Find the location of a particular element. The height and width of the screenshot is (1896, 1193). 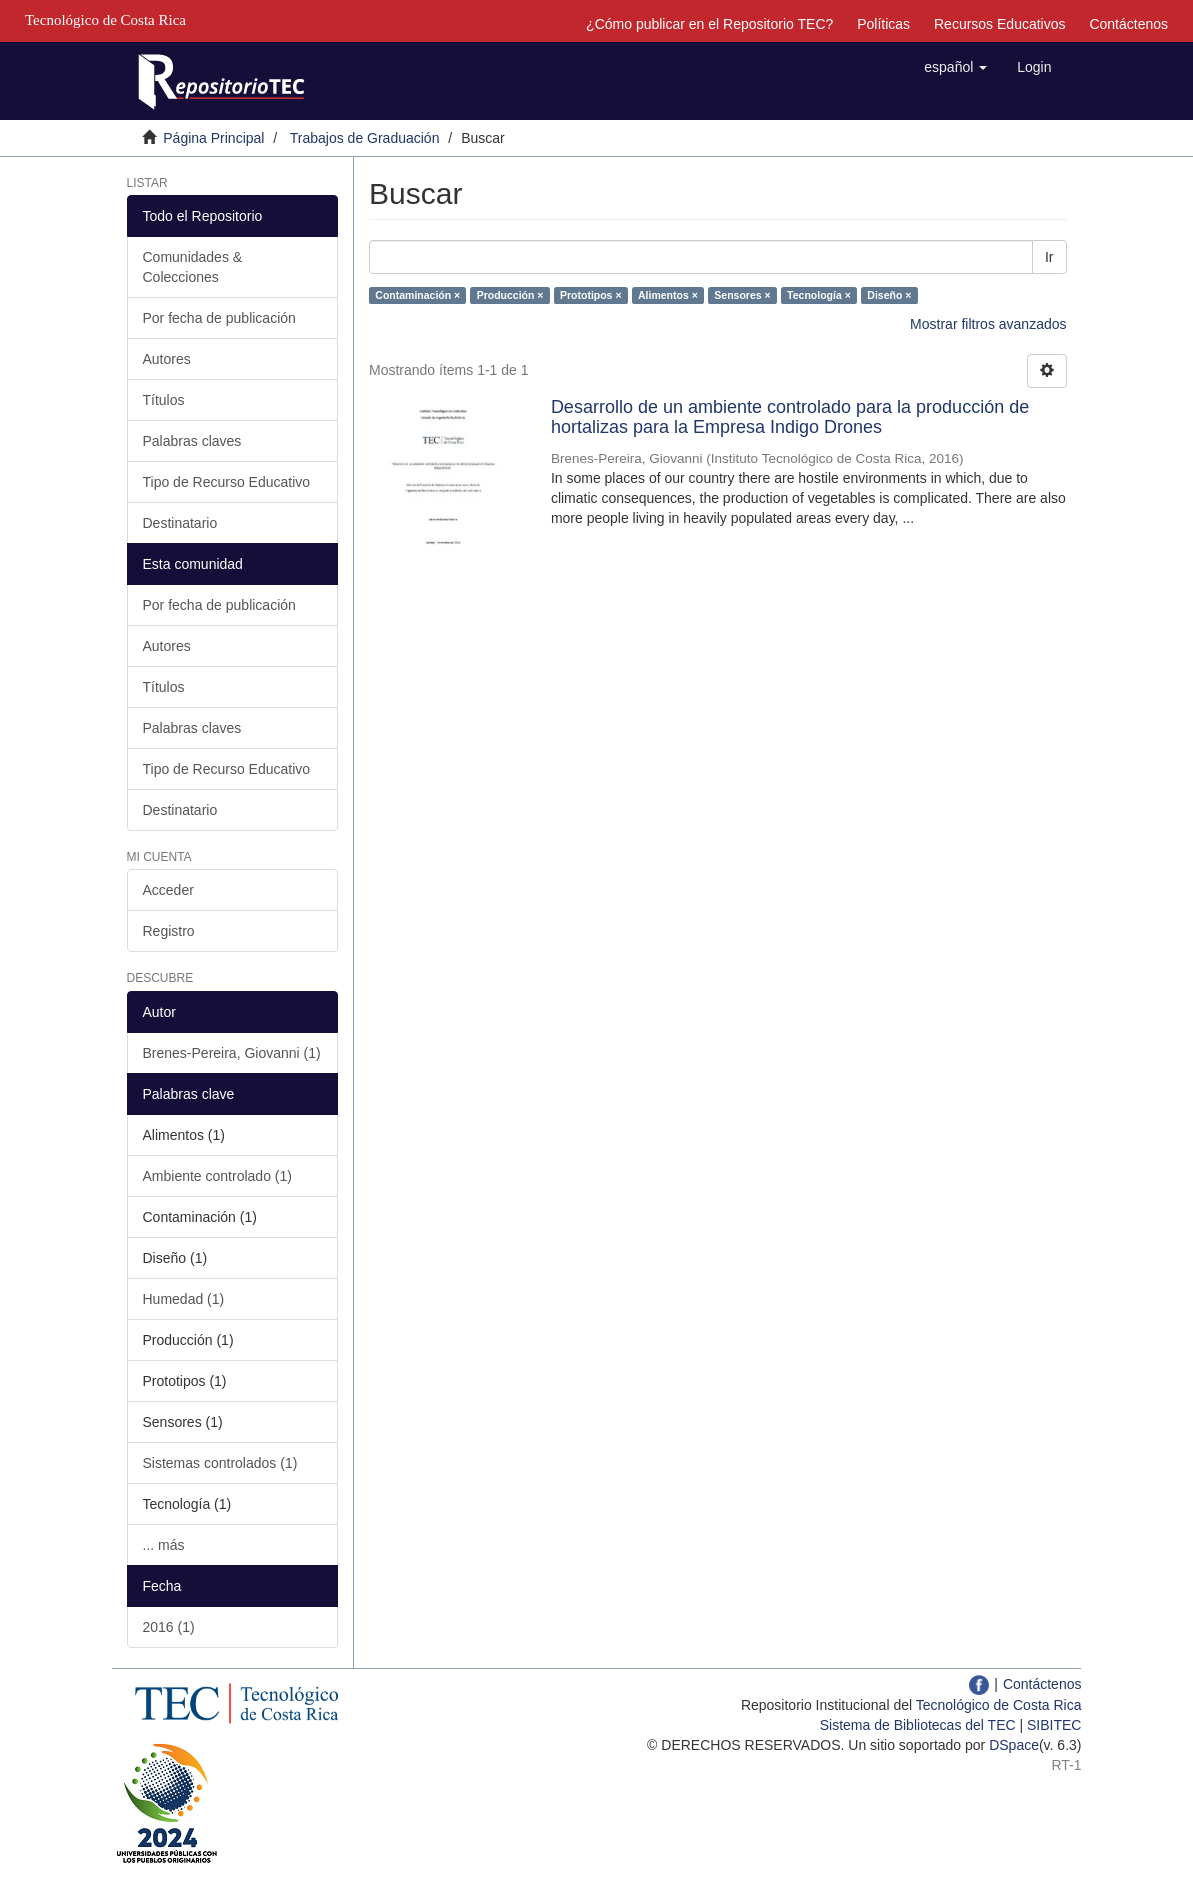

Prototipos × is located at coordinates (591, 295).